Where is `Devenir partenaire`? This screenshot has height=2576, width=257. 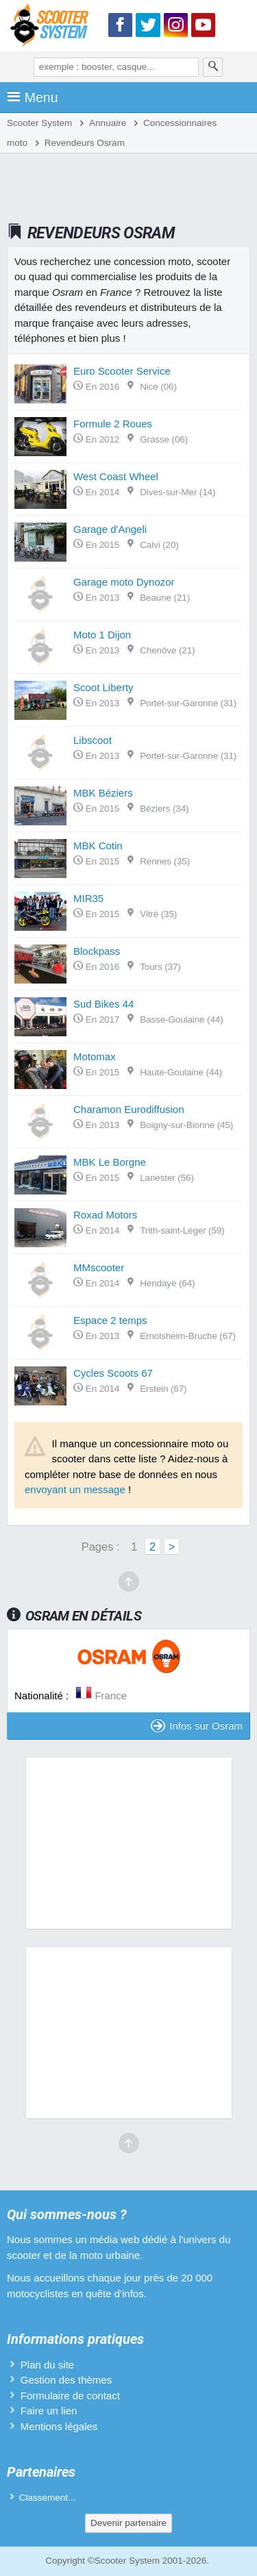 Devenir partenaire is located at coordinates (128, 2523).